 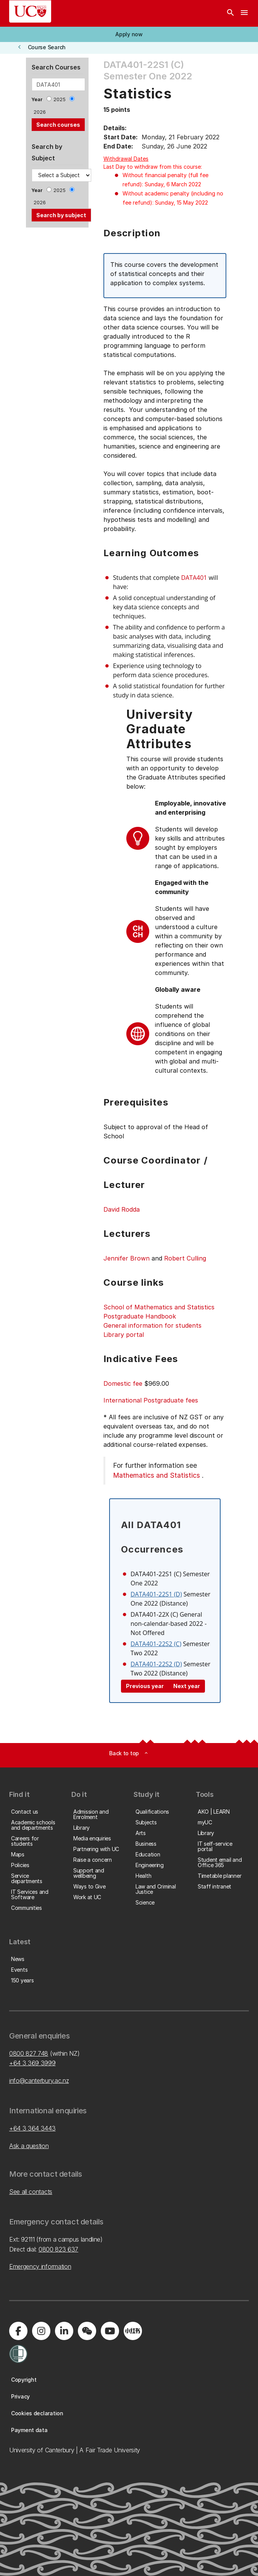 What do you see at coordinates (156, 1664) in the screenshot?
I see `DATA401-22S2 (D)` at bounding box center [156, 1664].